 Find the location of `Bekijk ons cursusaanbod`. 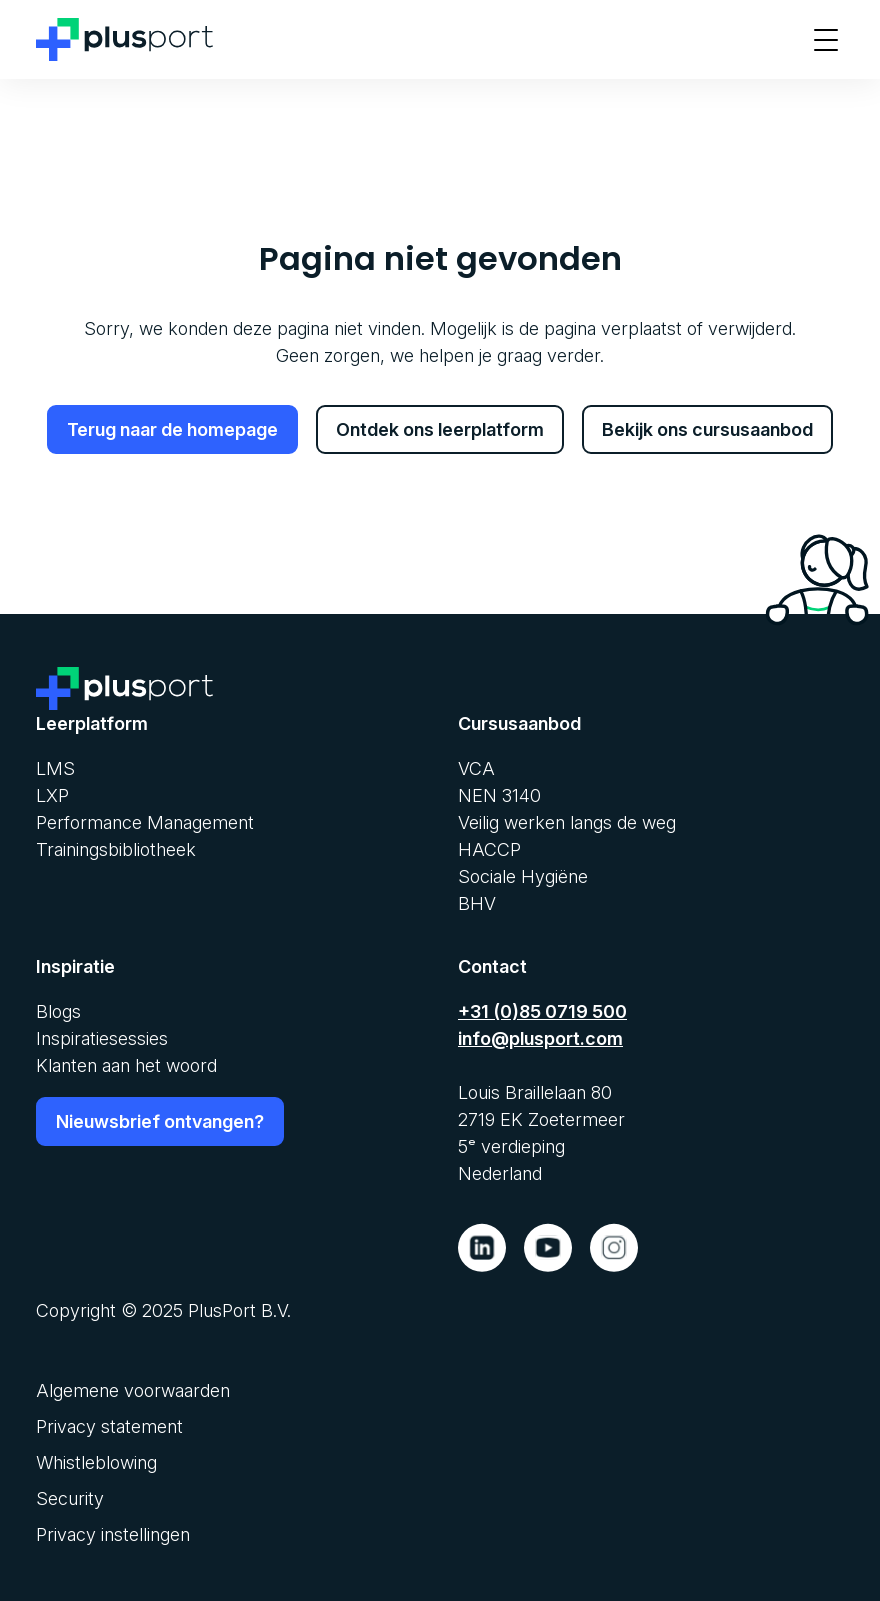

Bekijk ons cursusaanbod is located at coordinates (707, 429).